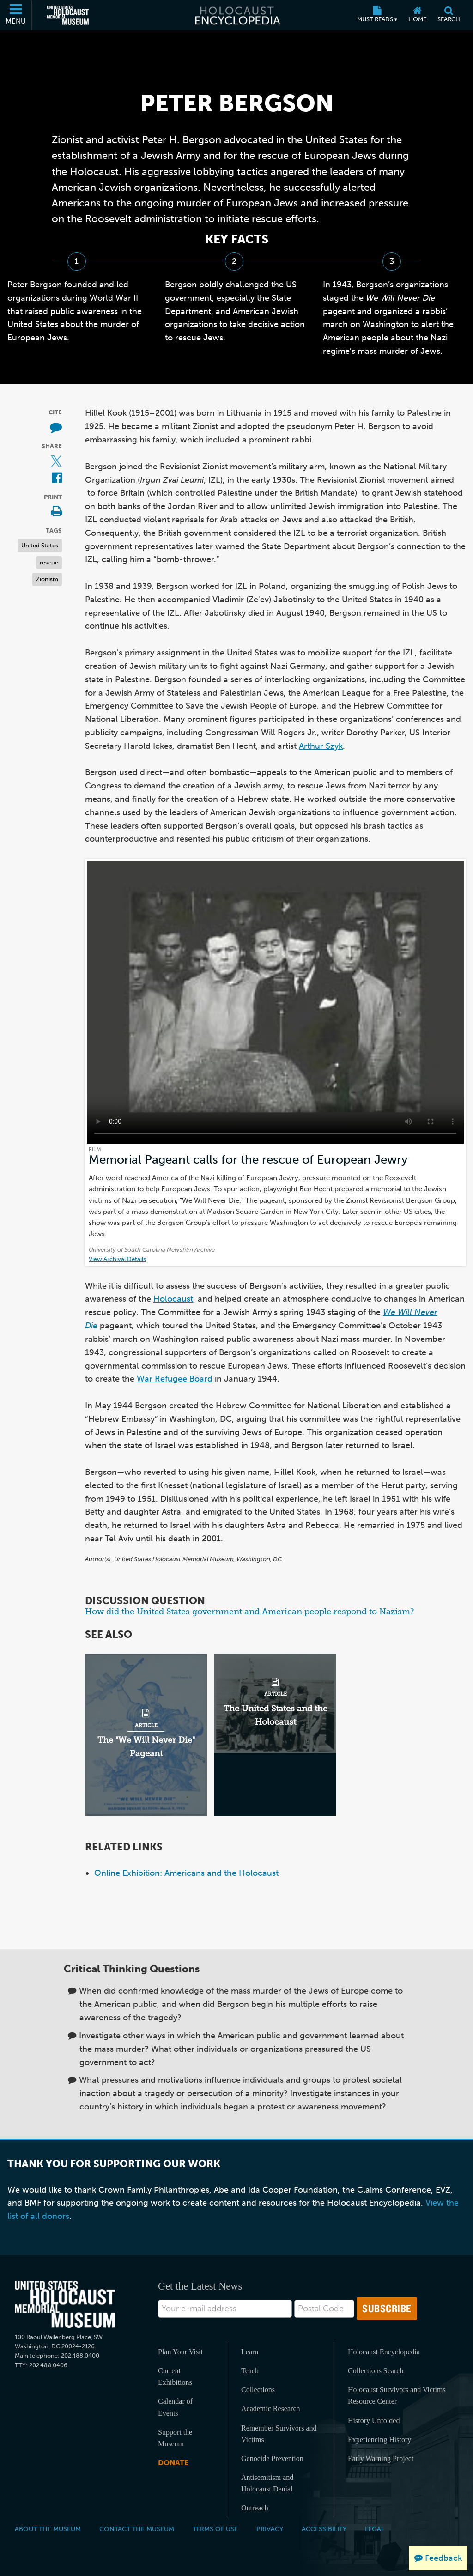 The height and width of the screenshot is (2576, 473). I want to click on [Menu], so click(16, 15).